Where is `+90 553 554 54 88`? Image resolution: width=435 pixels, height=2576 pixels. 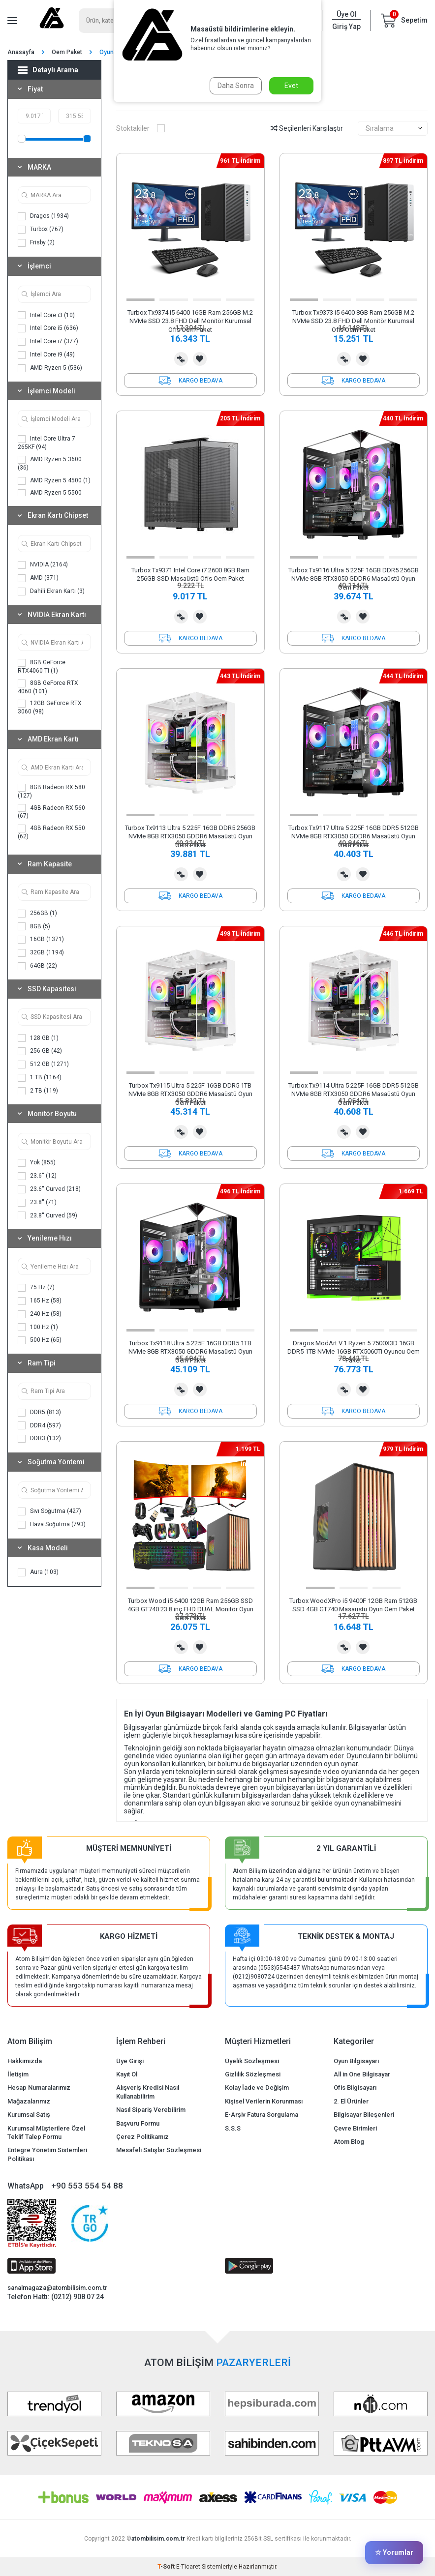
+90 553 554 54 88 is located at coordinates (87, 2186).